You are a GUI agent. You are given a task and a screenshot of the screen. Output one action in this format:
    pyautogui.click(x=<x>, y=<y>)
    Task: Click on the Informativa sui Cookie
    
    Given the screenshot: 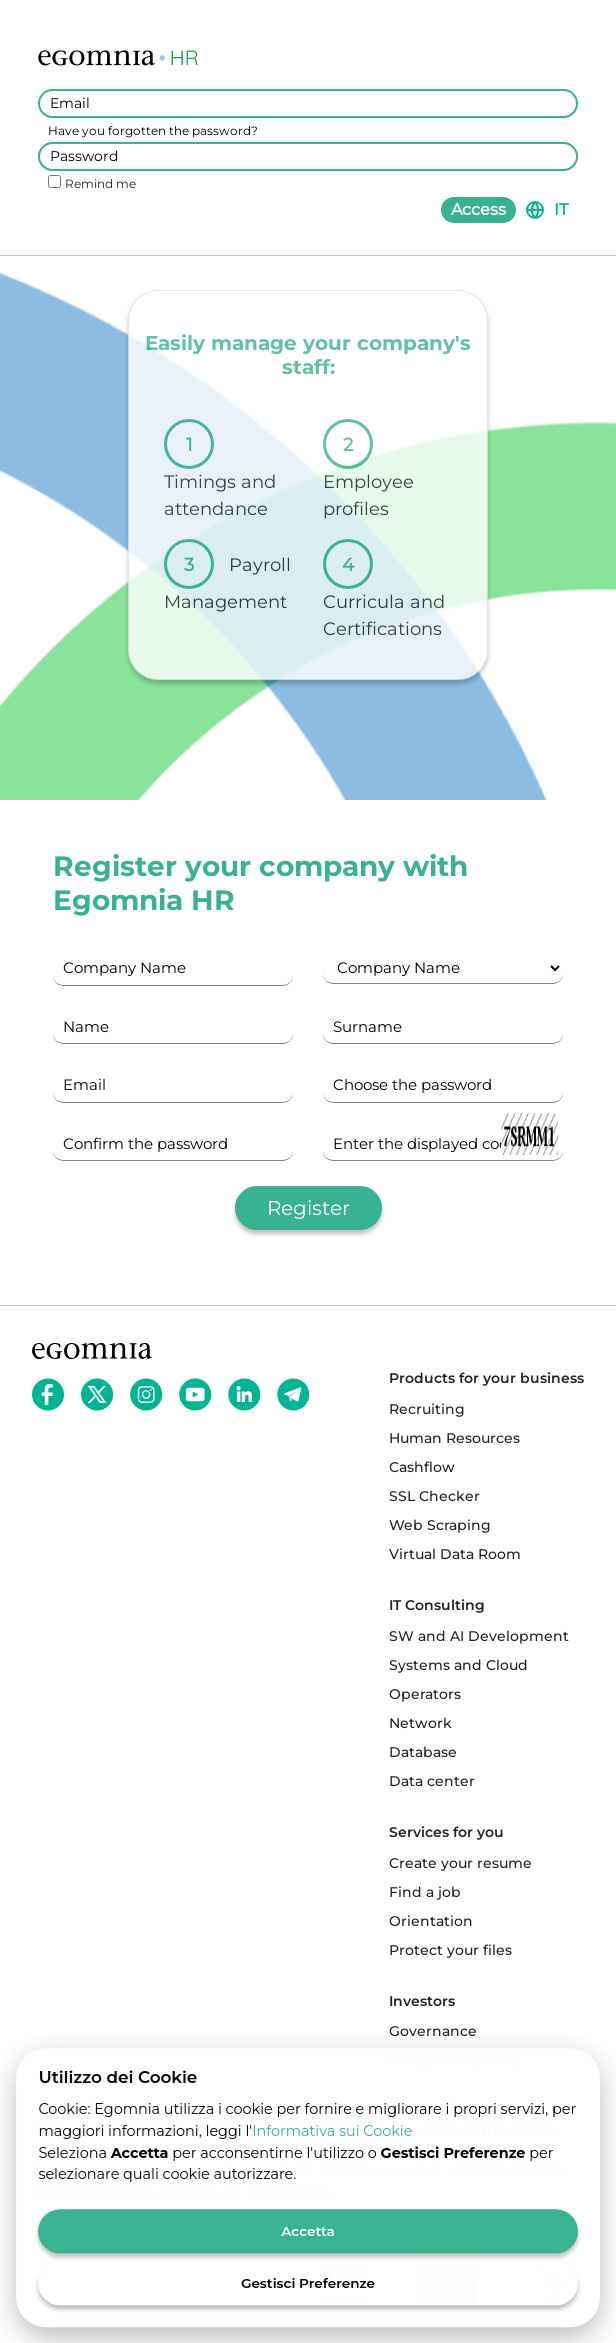 What is the action you would take?
    pyautogui.click(x=332, y=2142)
    